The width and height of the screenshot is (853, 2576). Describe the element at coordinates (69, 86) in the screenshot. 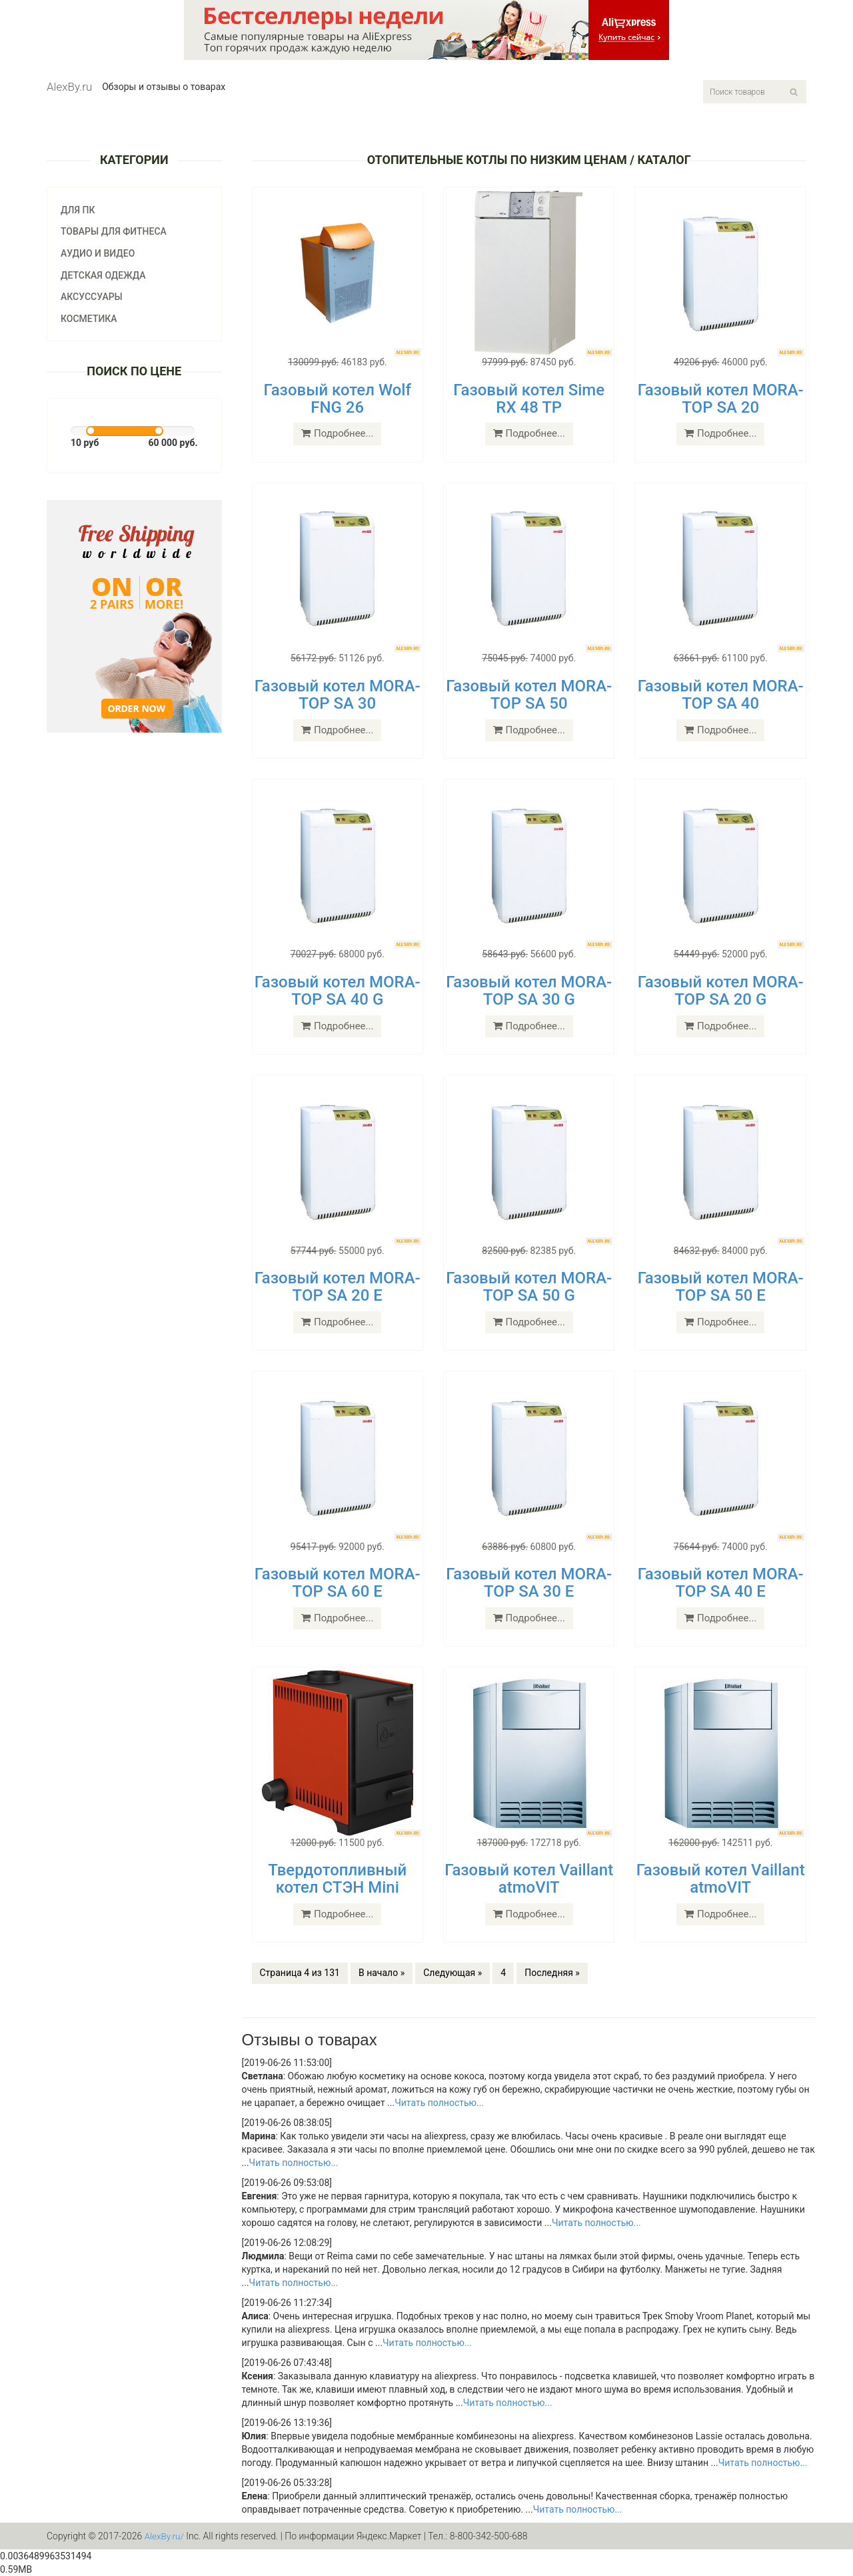

I see `AlexBy.ru` at that location.